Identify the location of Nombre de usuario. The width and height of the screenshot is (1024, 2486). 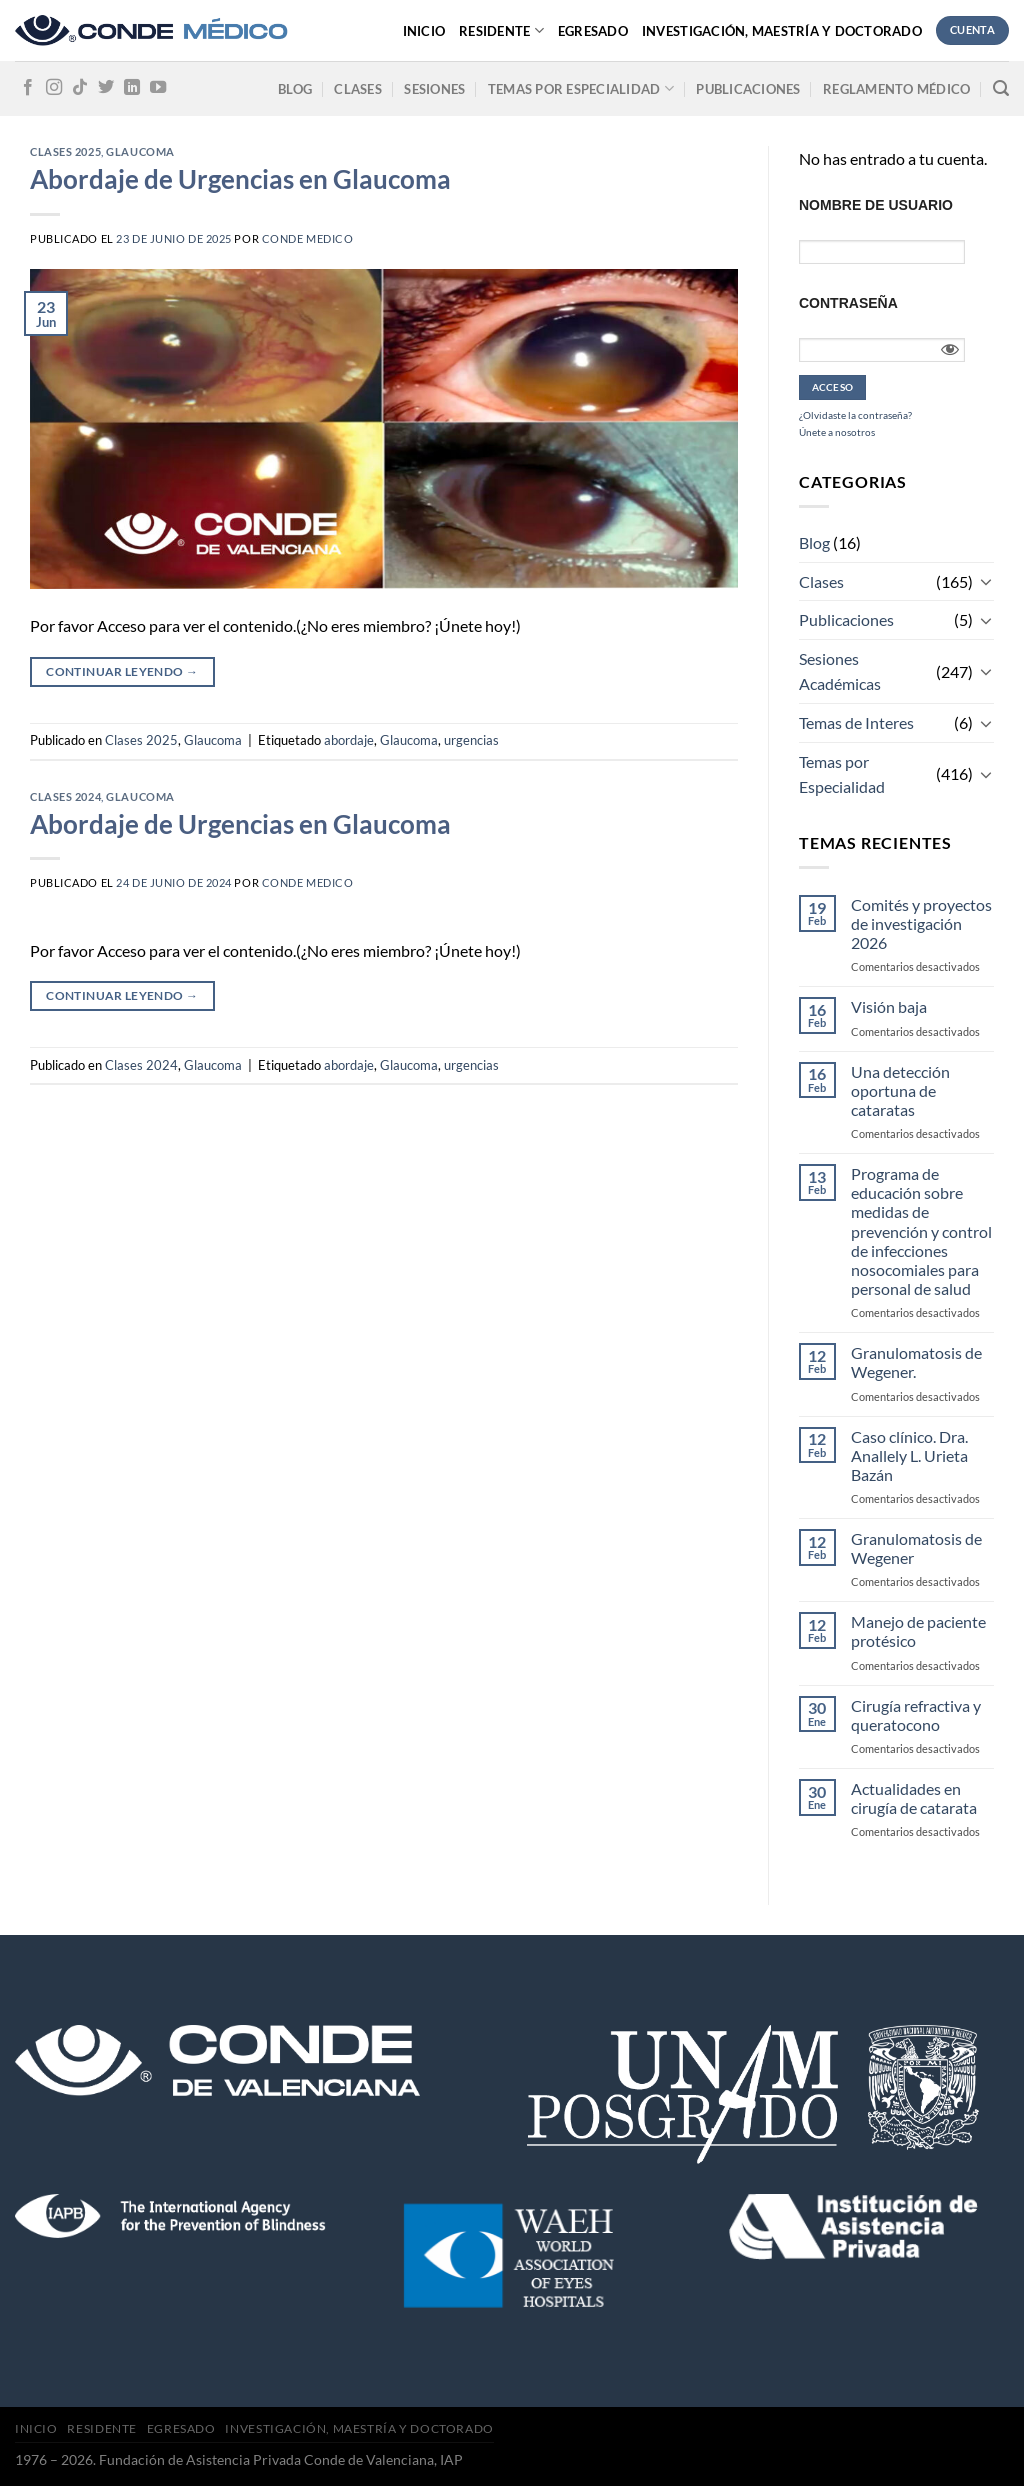
(876, 205).